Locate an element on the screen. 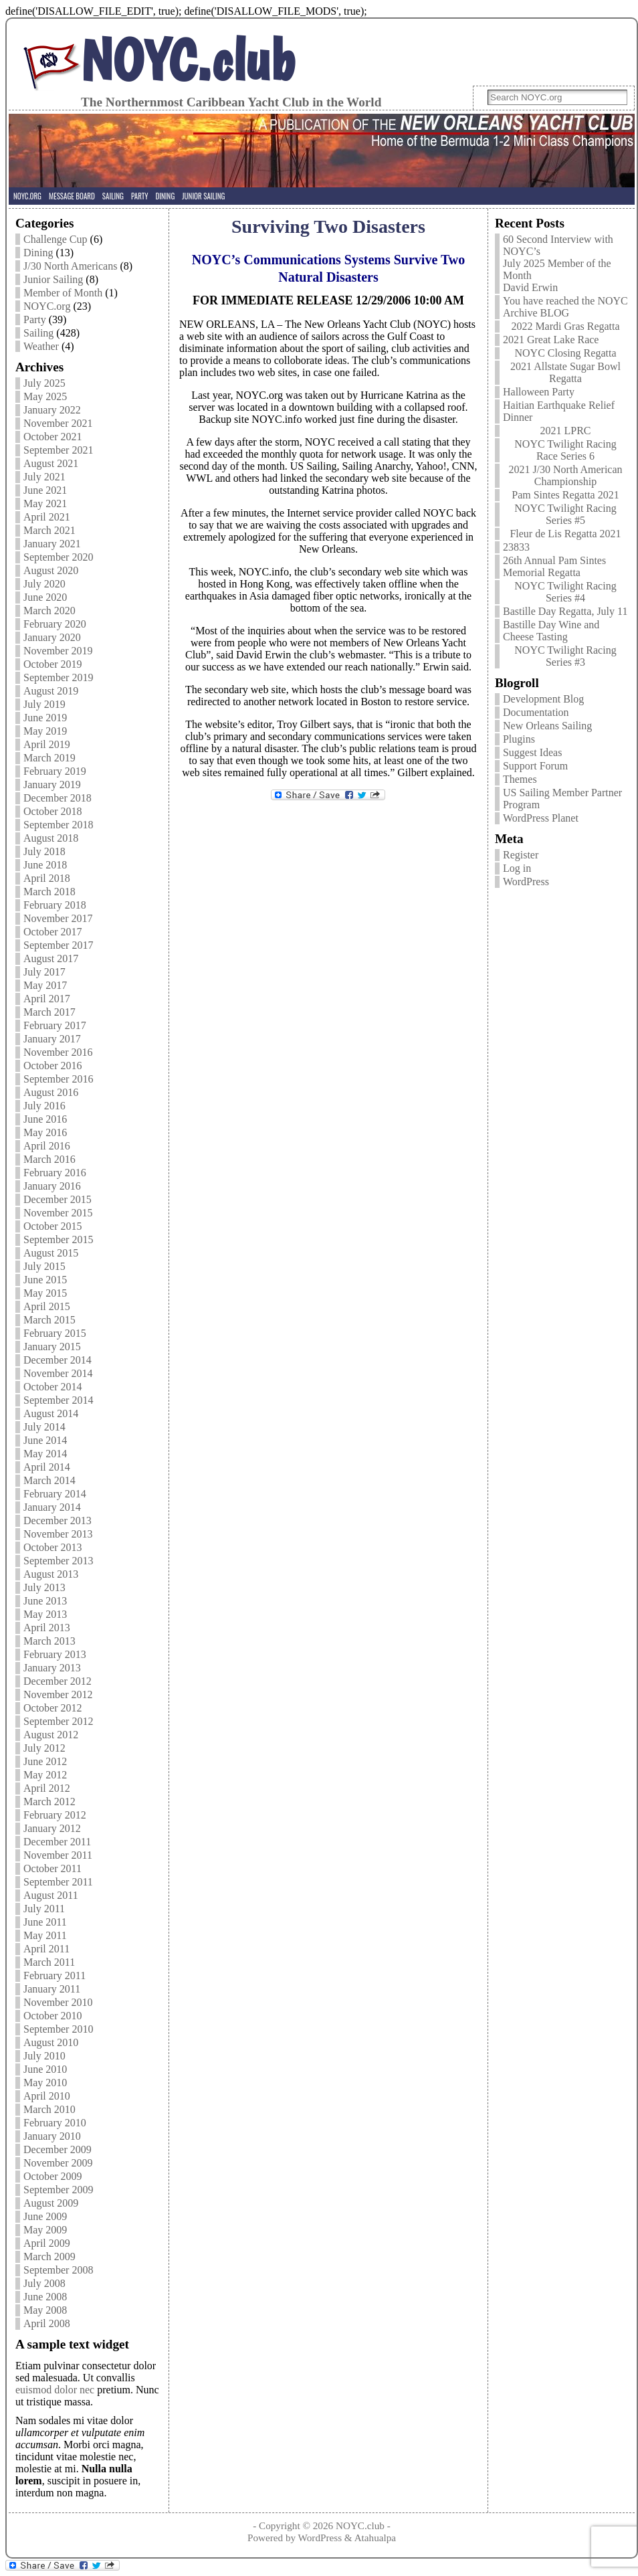 This screenshot has width=638, height=2576. NOYC.org is located at coordinates (46, 306).